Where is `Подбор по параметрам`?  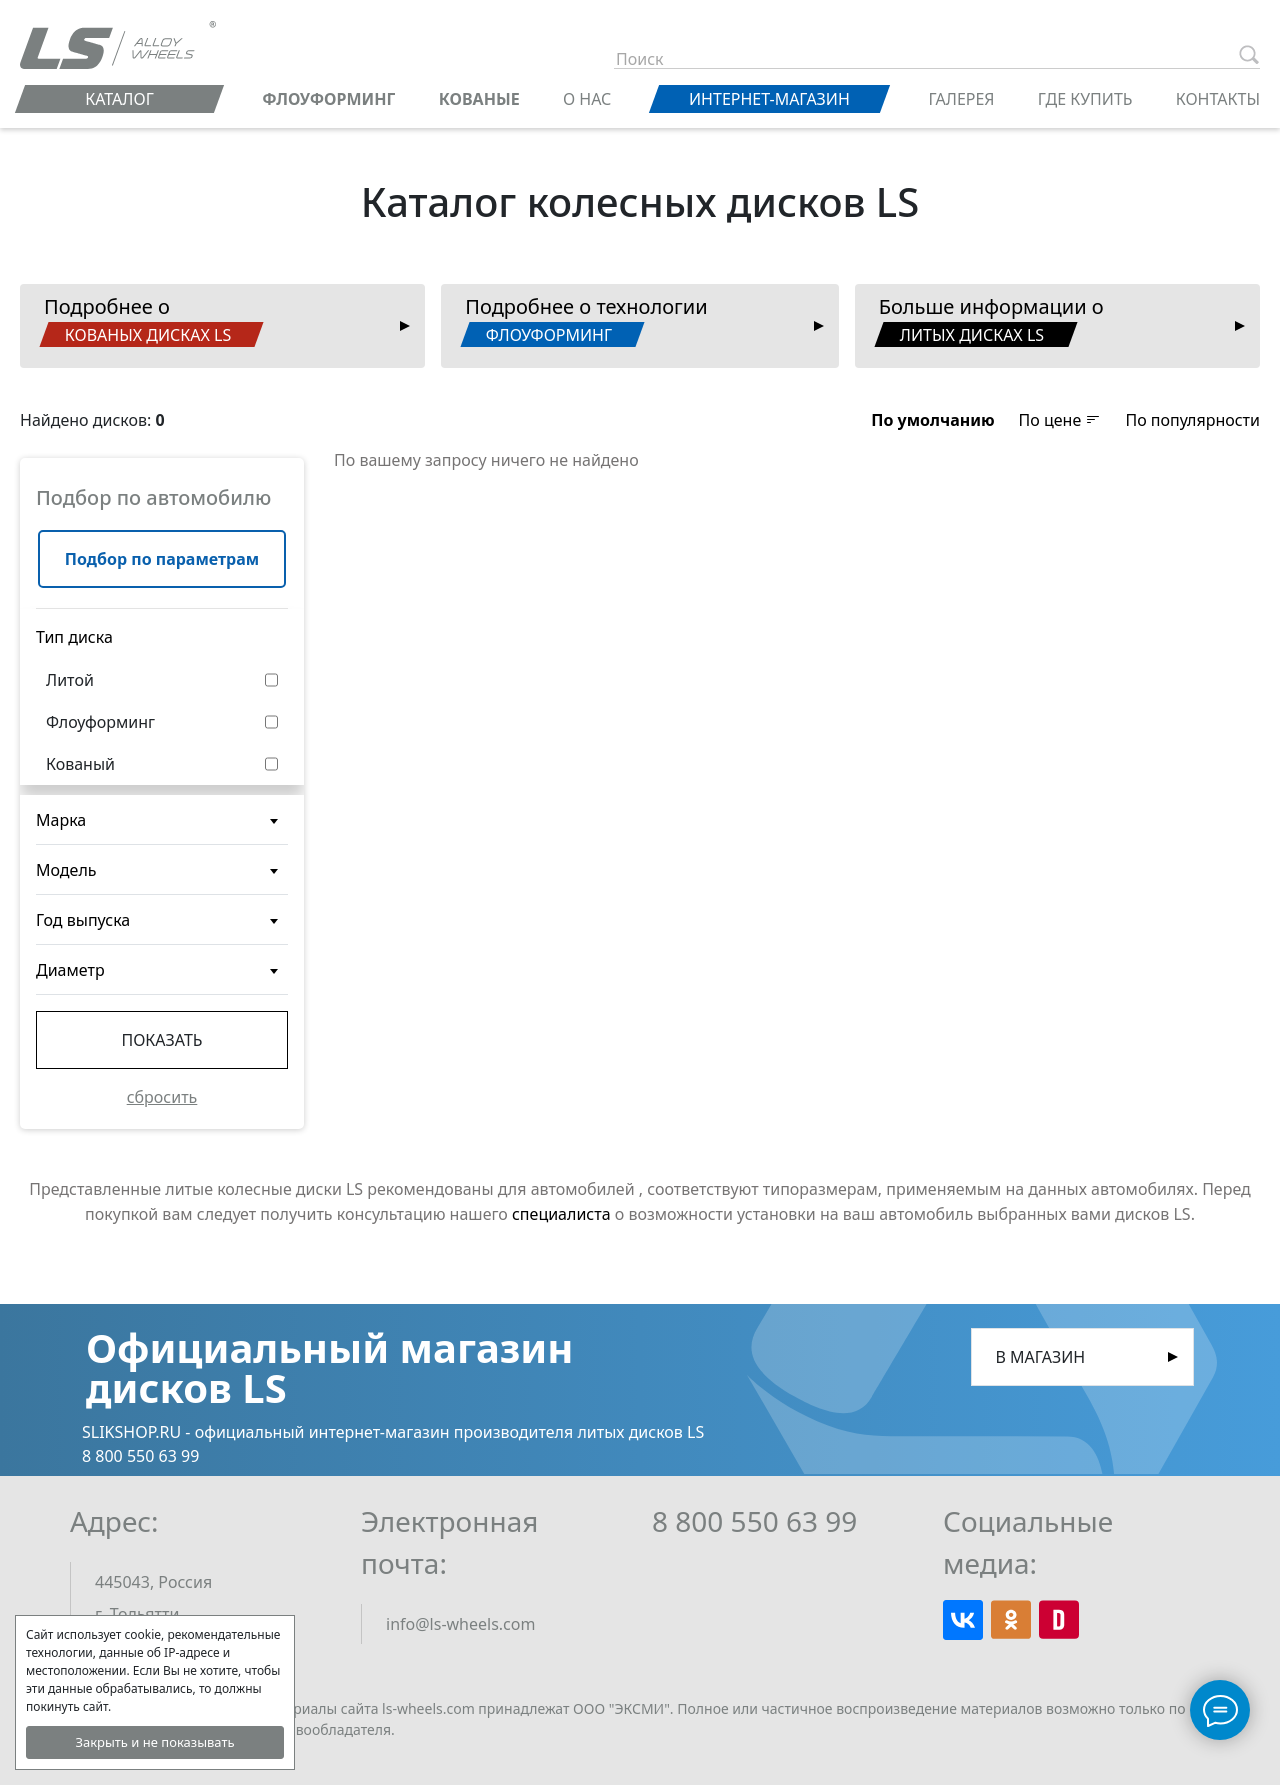 Подбор по параметрам is located at coordinates (162, 559).